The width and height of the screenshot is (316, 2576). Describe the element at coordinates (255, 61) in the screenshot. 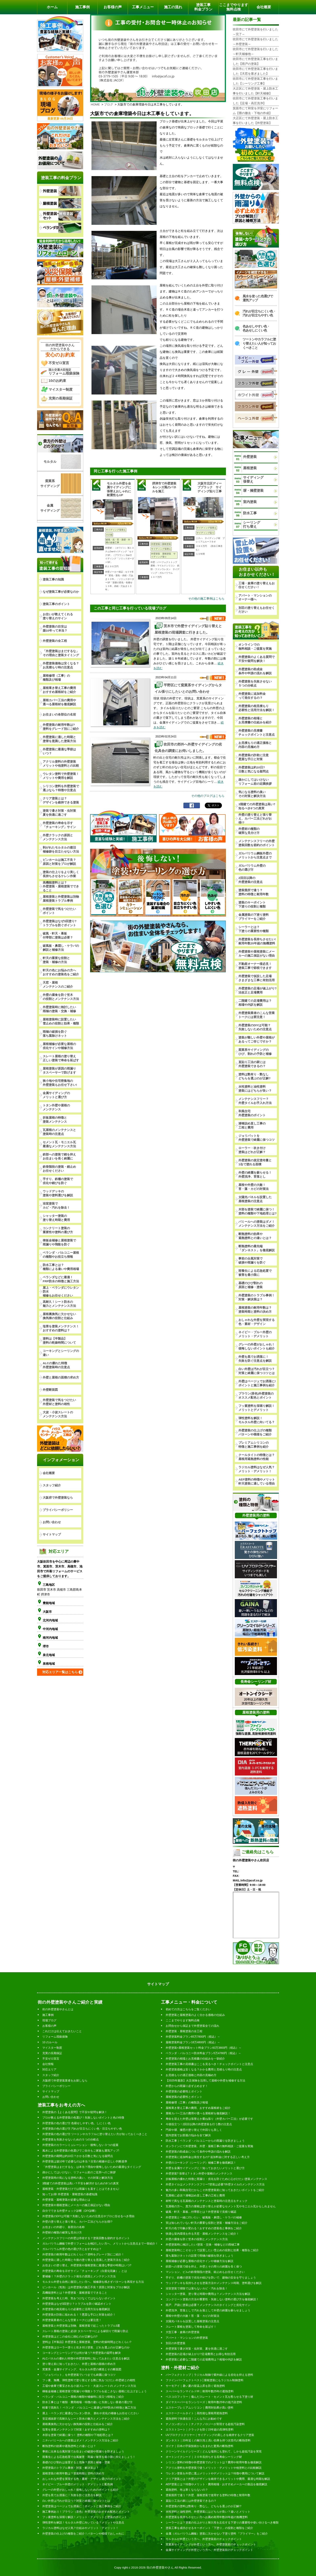

I see `吹田市にて外壁塗装工事を行いました【雨戸の塗装】` at that location.